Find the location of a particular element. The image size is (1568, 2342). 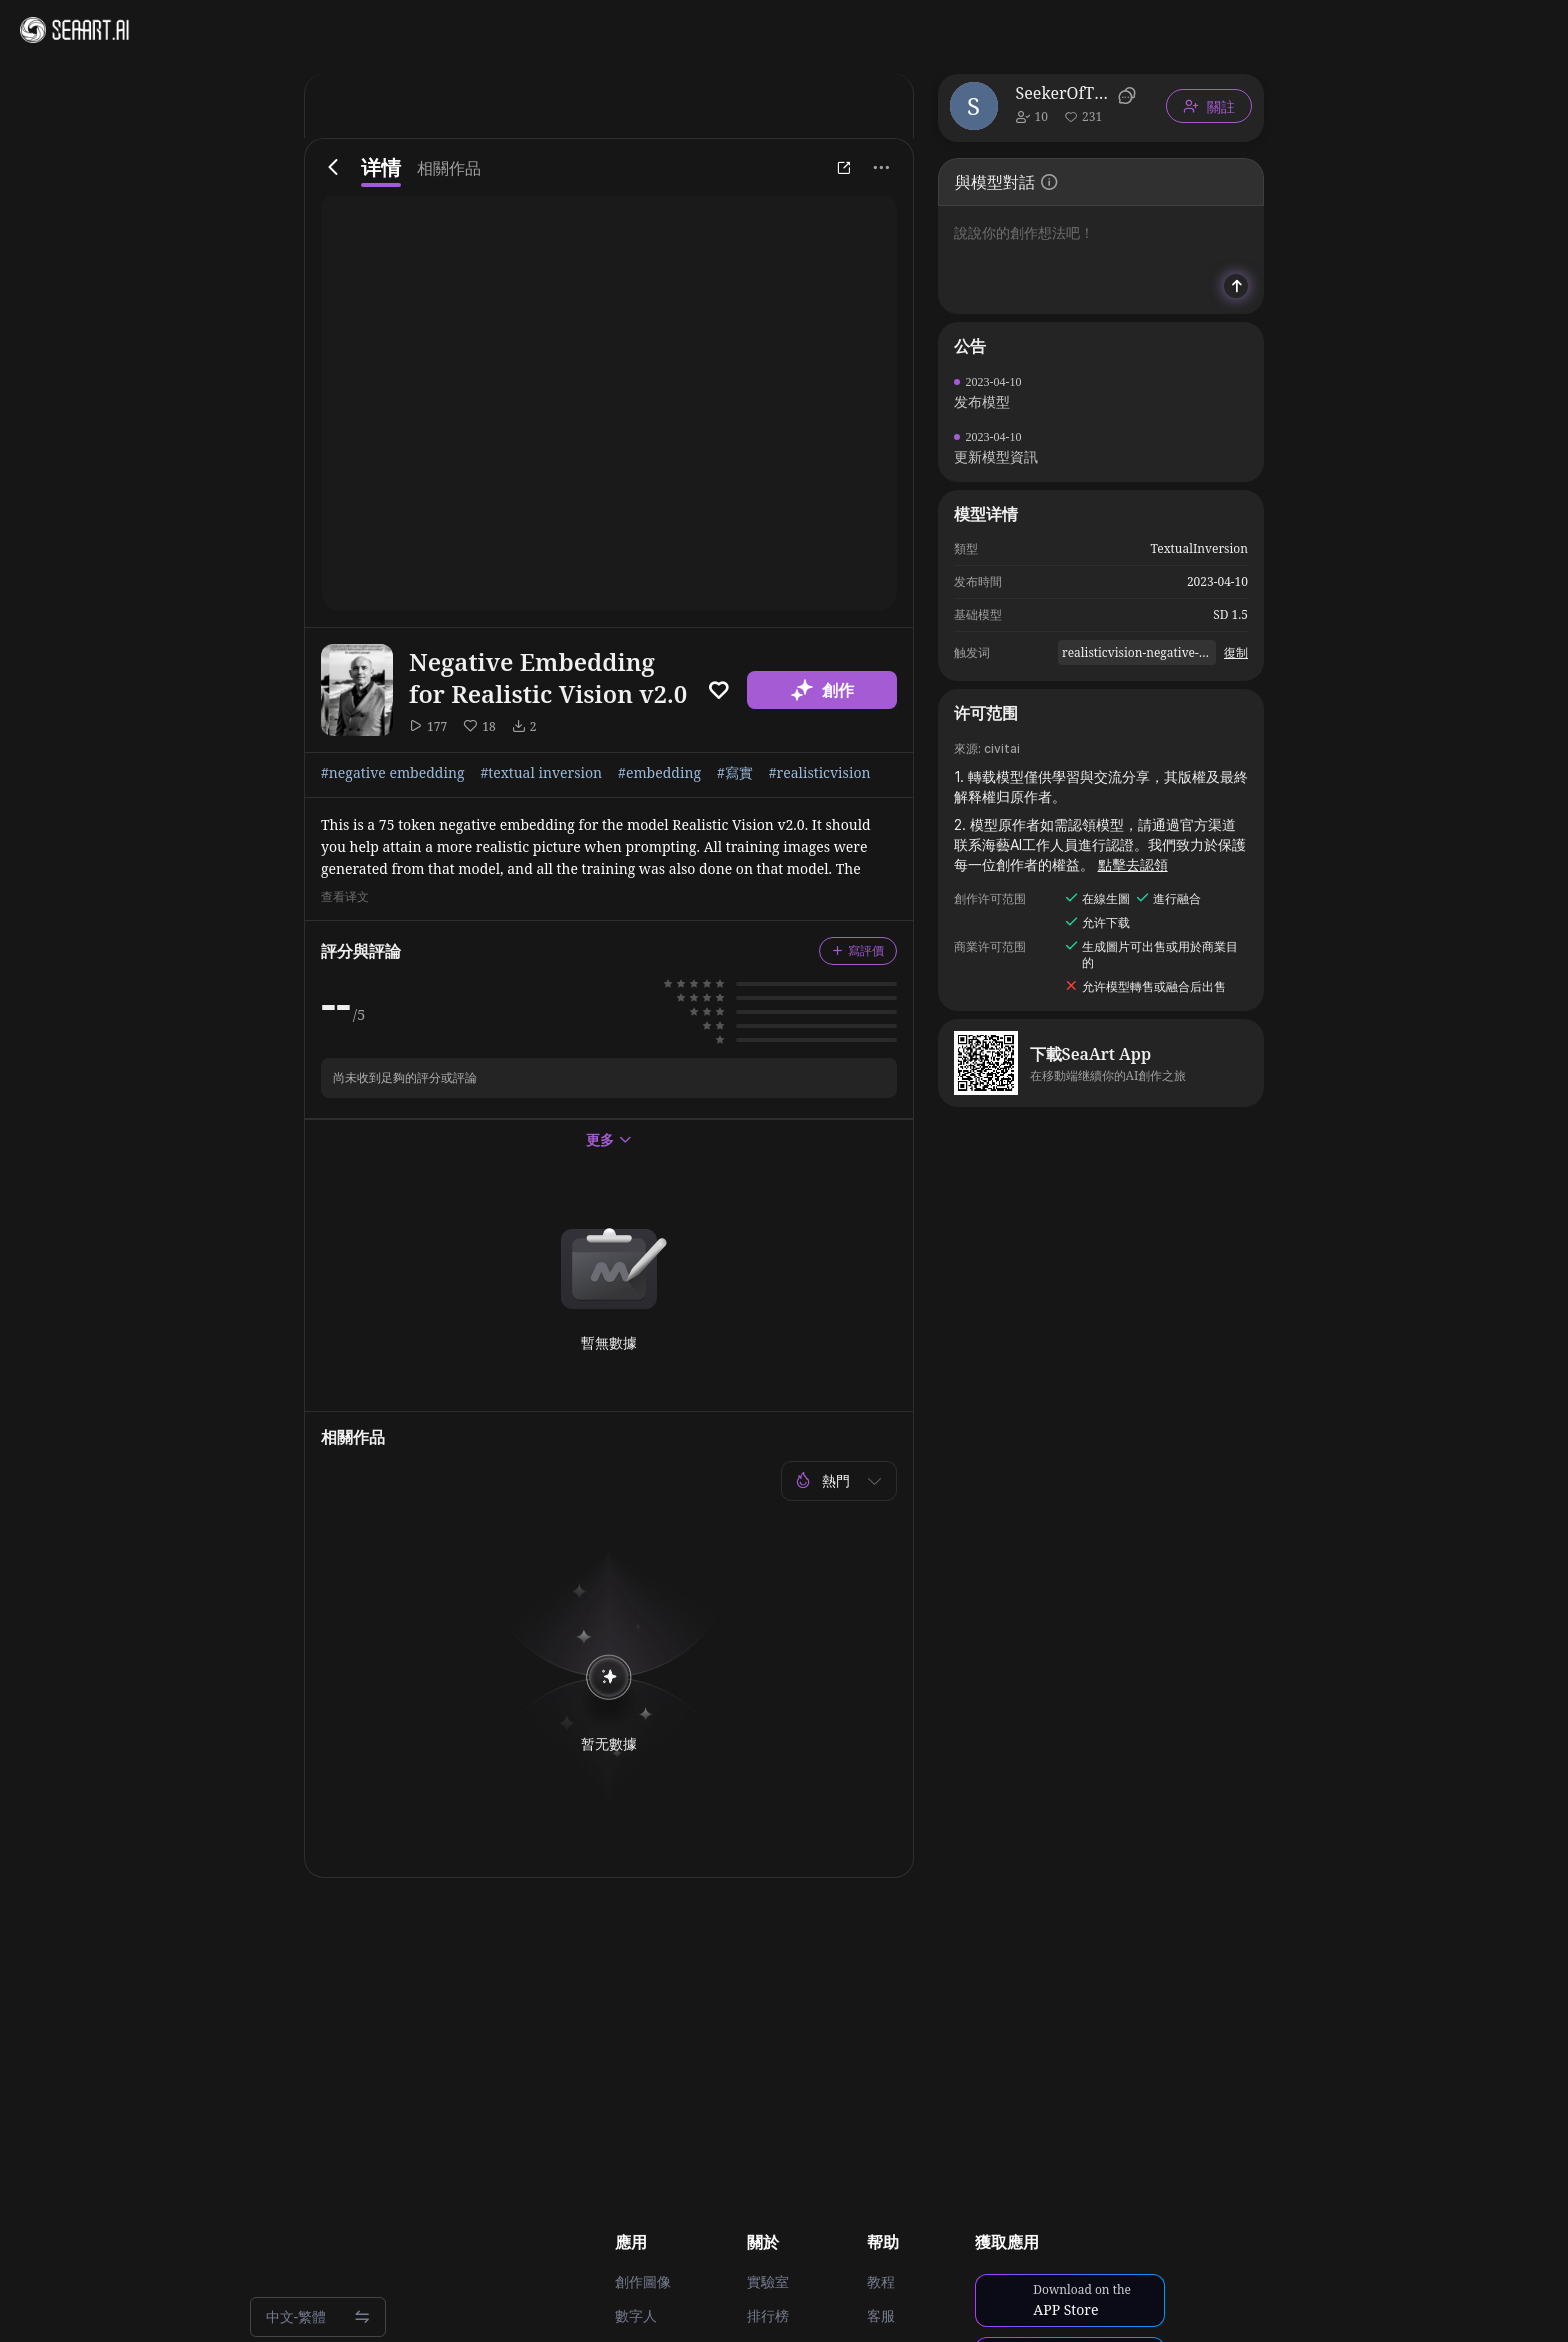

civitai is located at coordinates (1002, 748).